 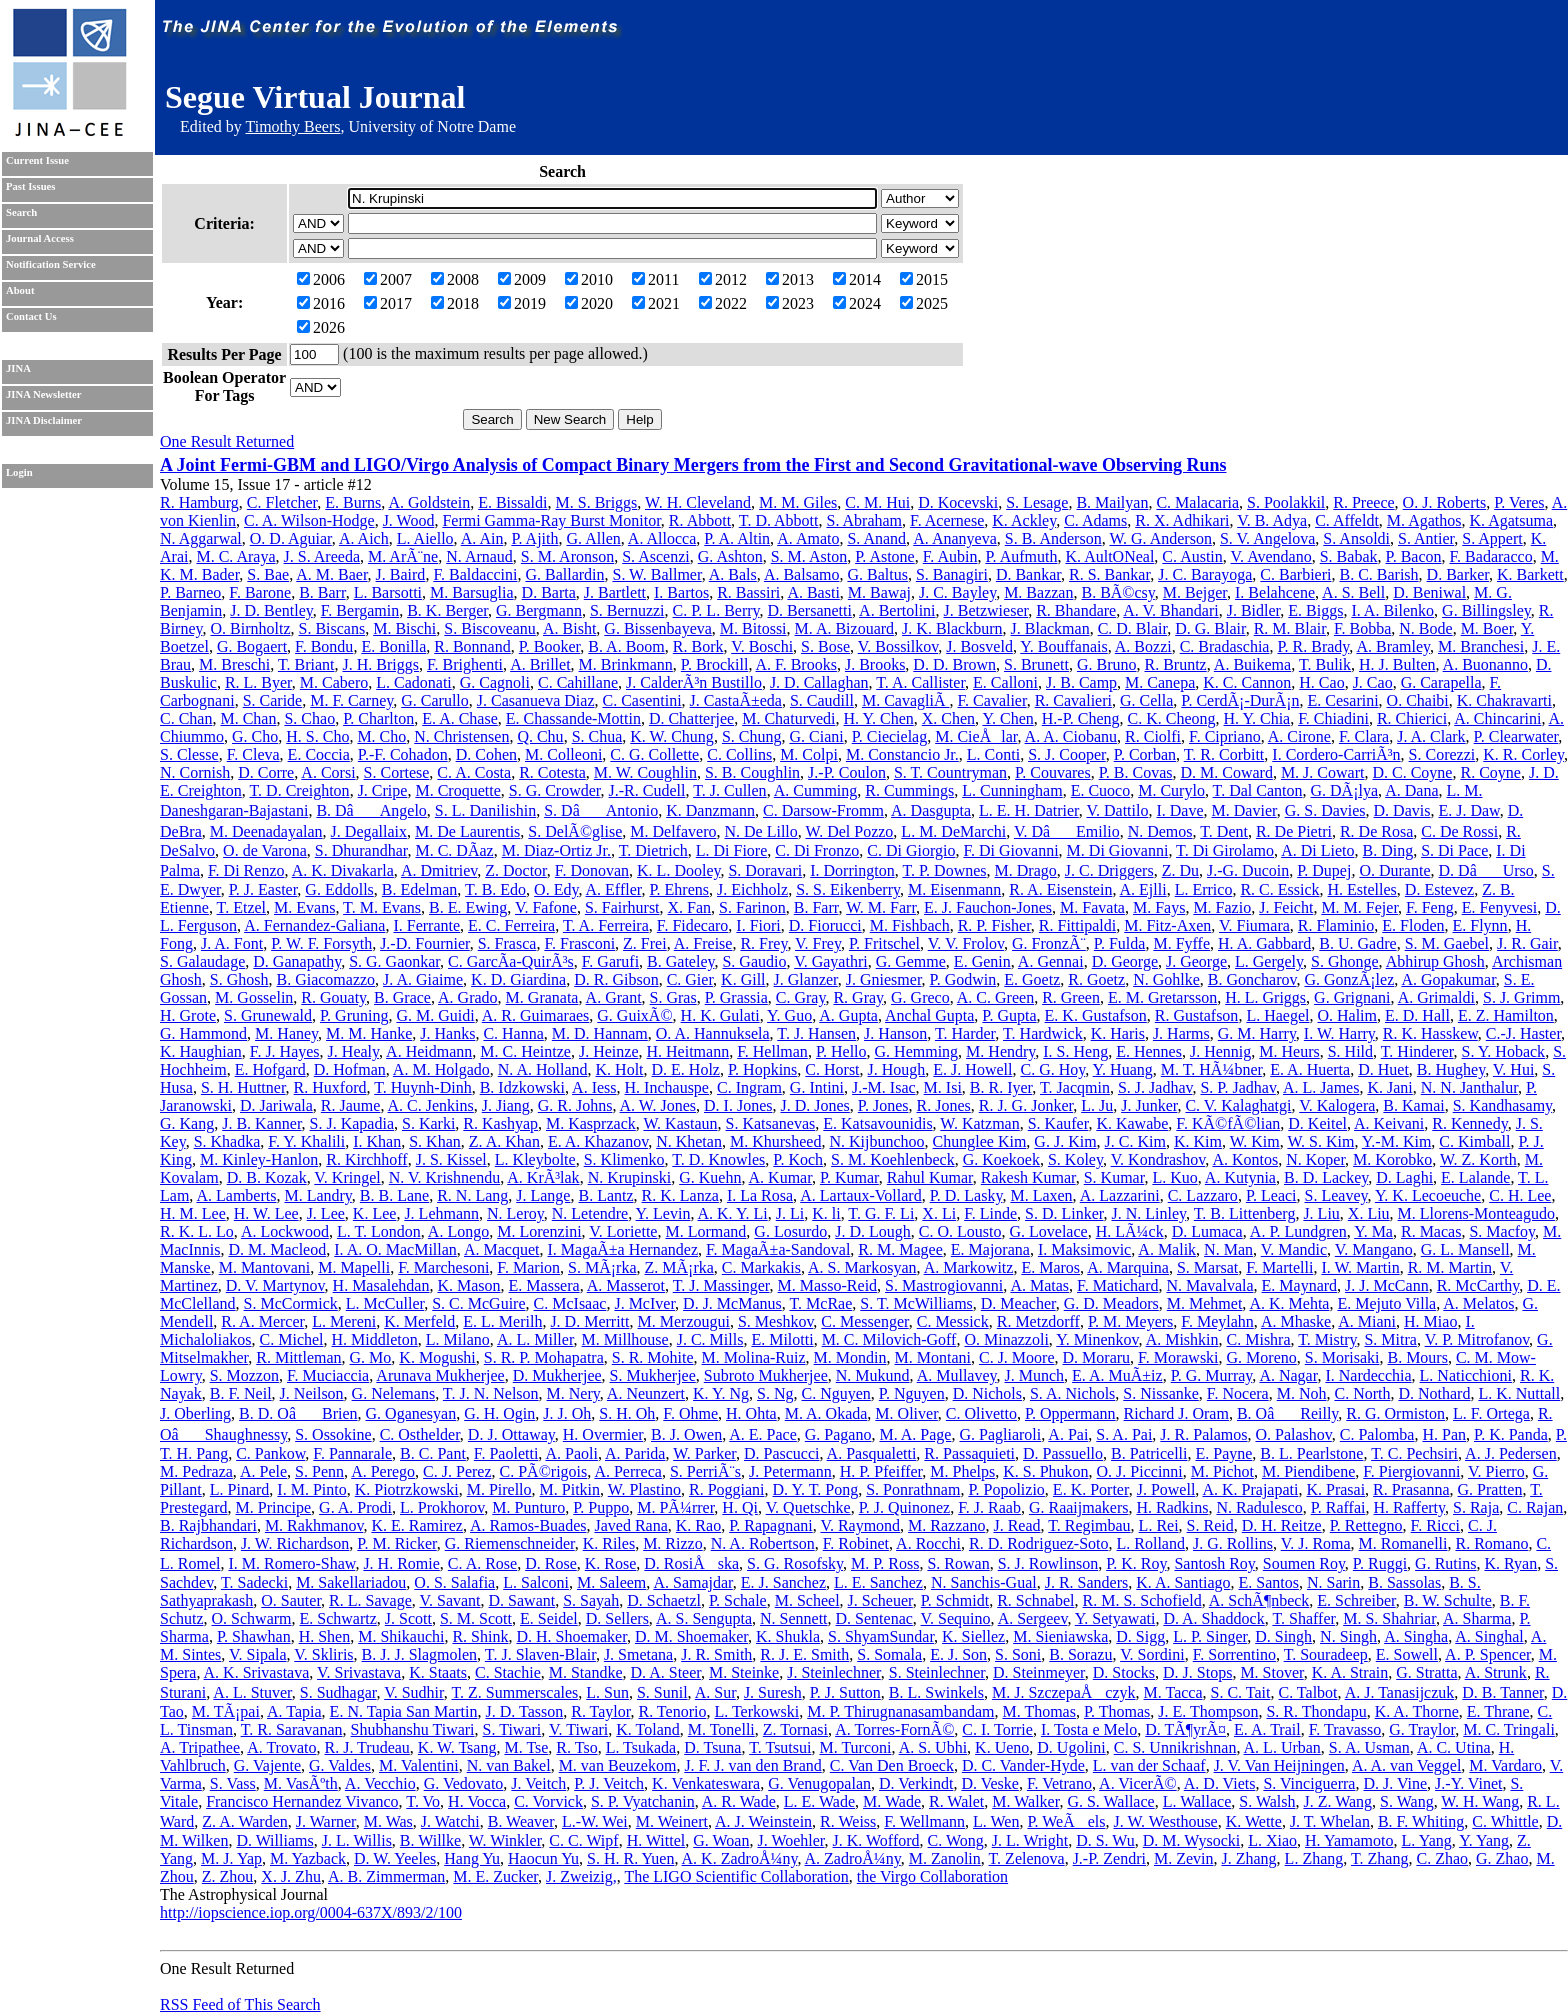 I want to click on G. R. Johns, so click(x=575, y=1105).